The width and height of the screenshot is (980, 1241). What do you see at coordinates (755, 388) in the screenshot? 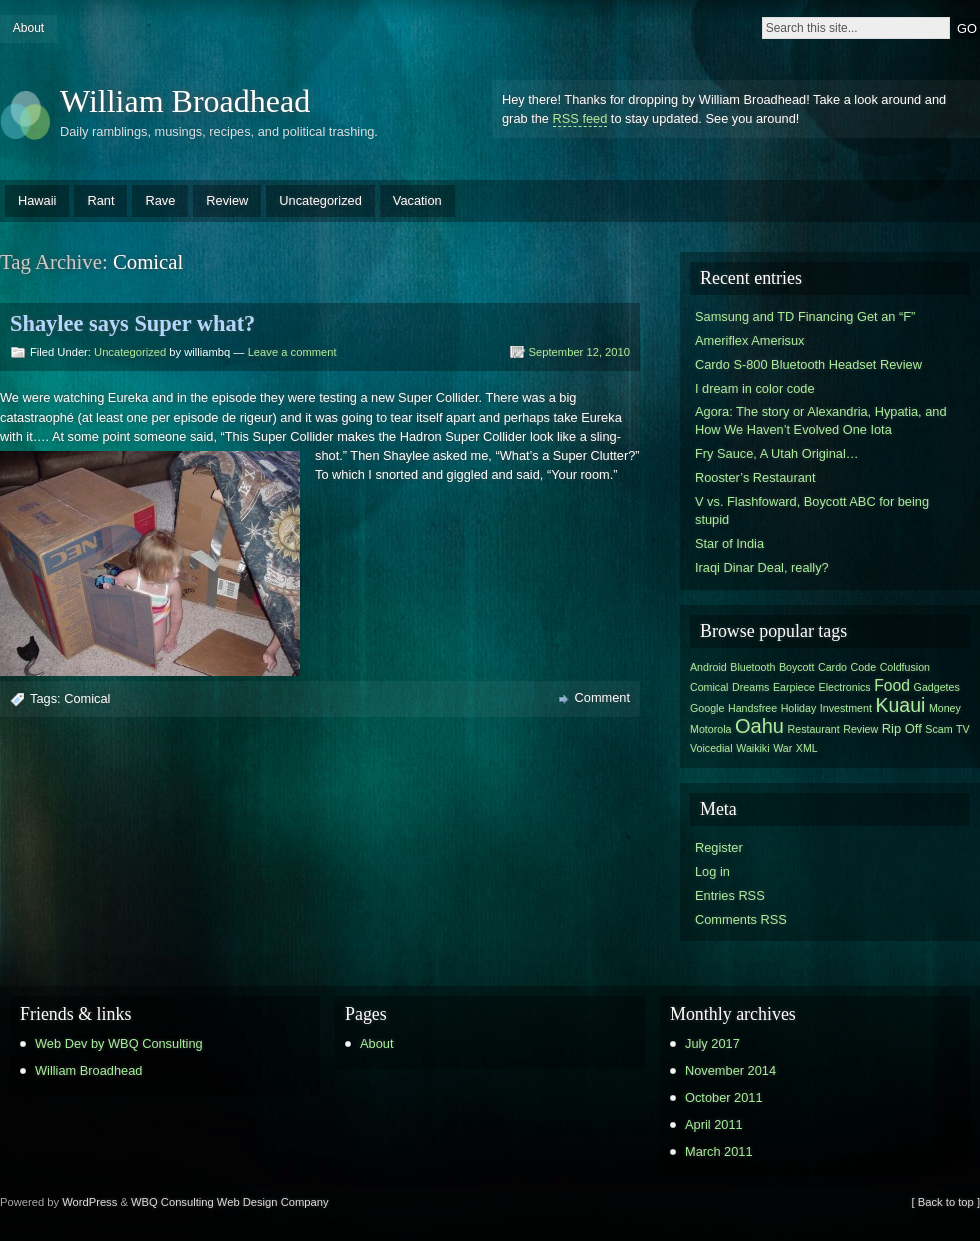
I see `I dream in color code` at bounding box center [755, 388].